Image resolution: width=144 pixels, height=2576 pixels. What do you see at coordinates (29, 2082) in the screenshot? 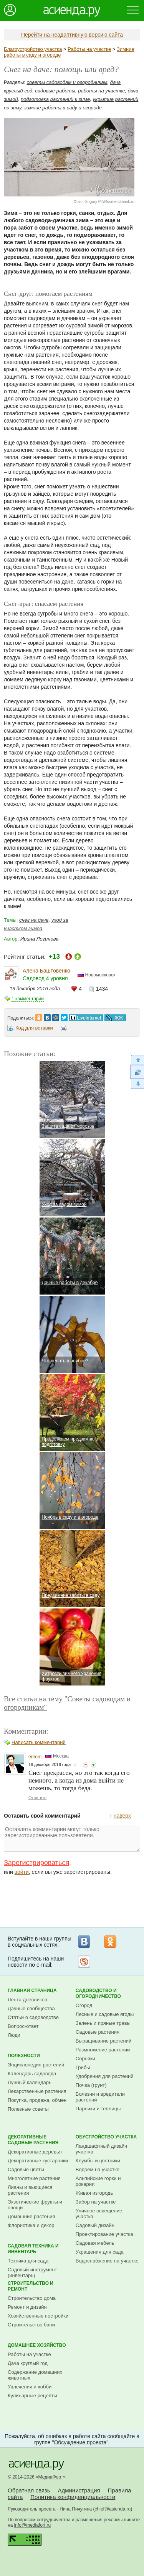
I see `Лунный календарь` at bounding box center [29, 2082].